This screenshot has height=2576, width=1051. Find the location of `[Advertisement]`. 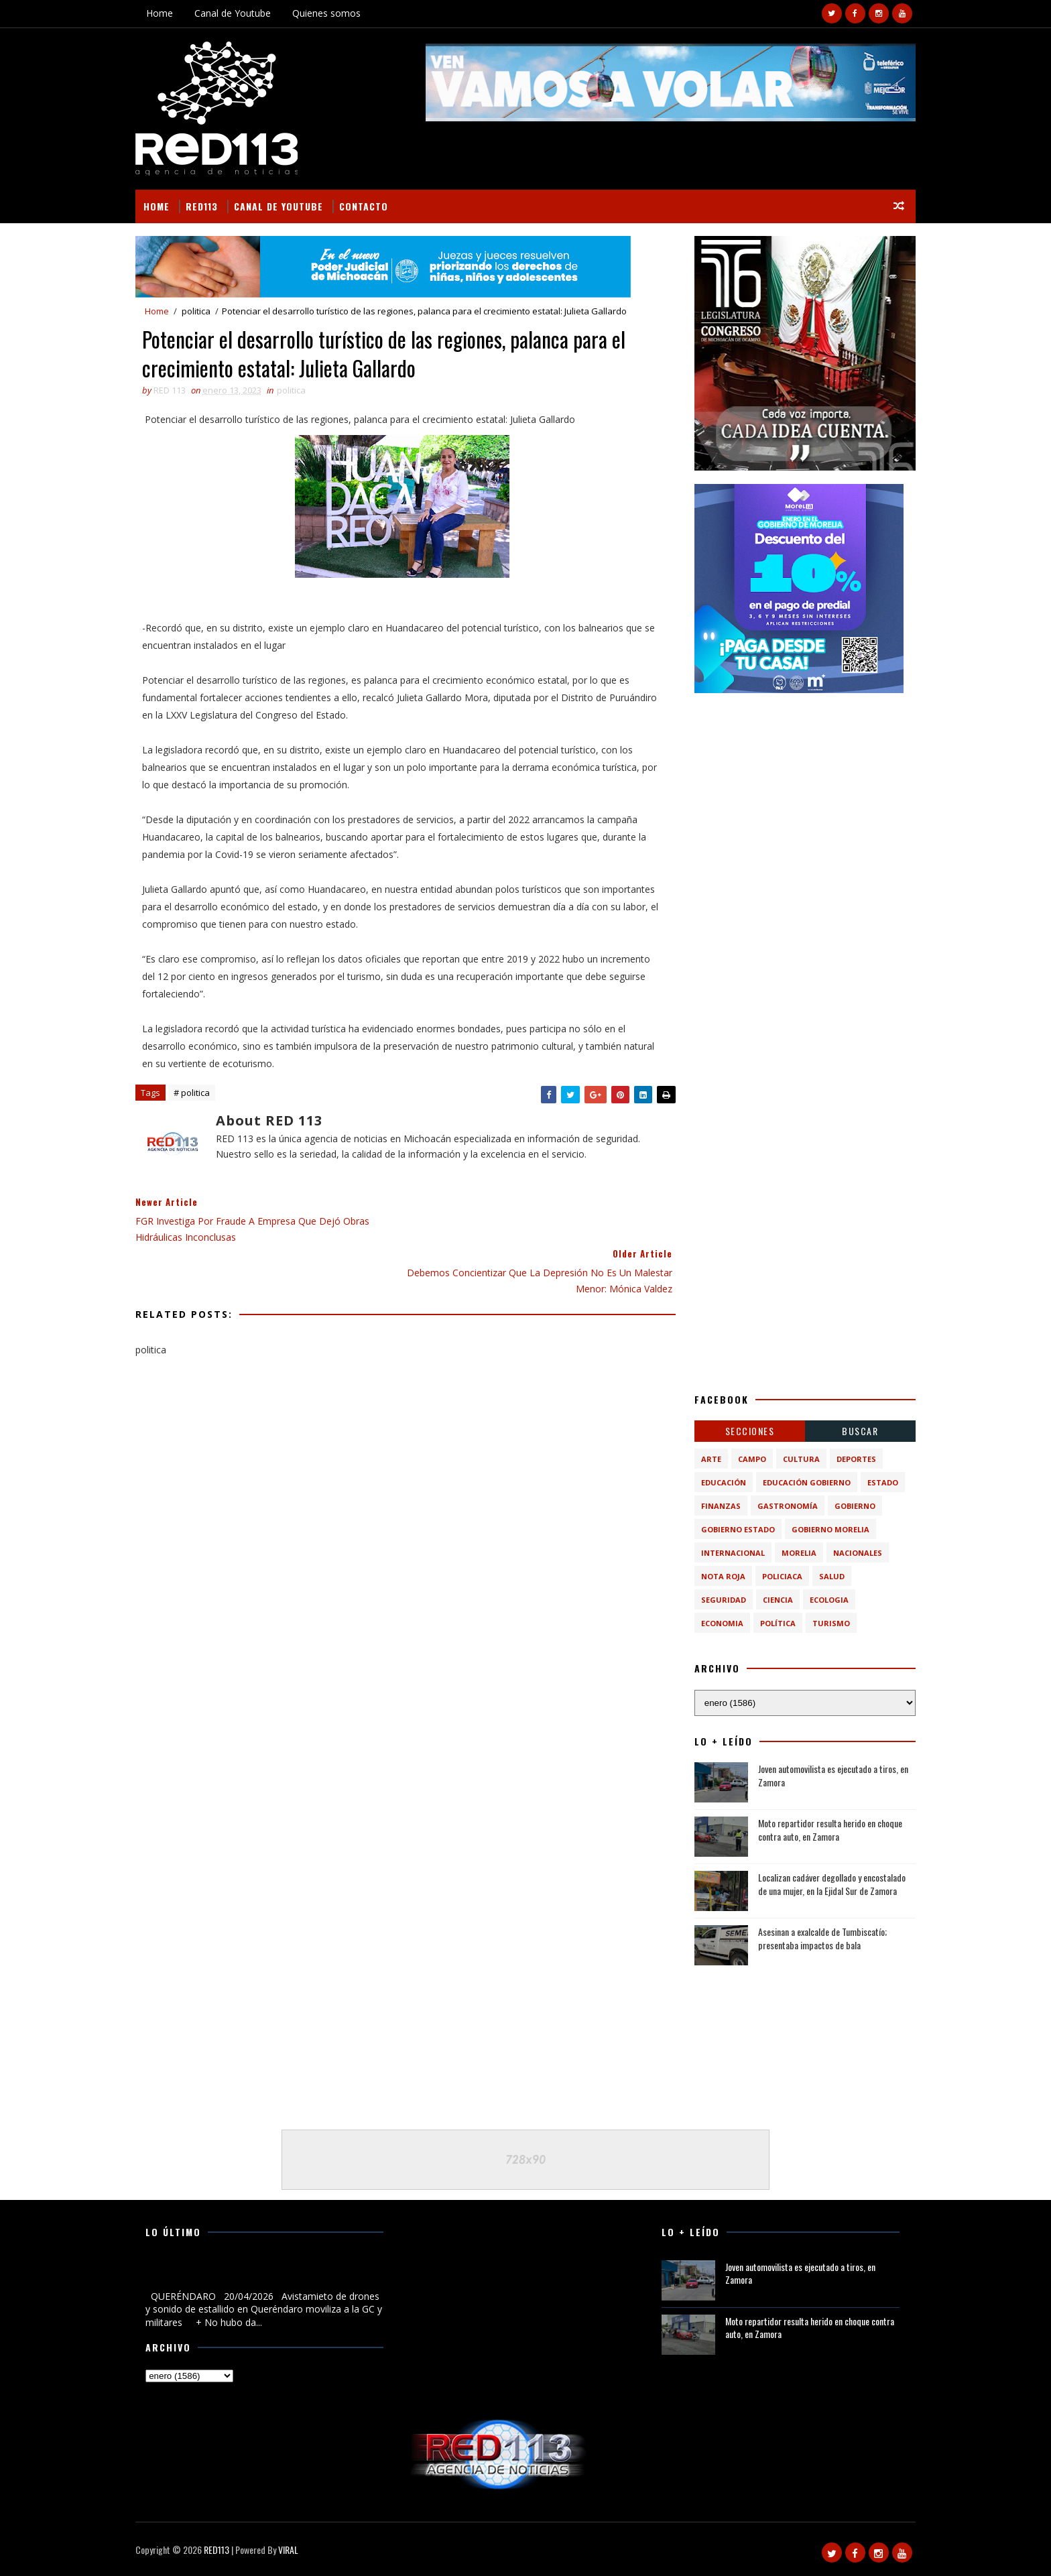

[Advertisement] is located at coordinates (800, 790).